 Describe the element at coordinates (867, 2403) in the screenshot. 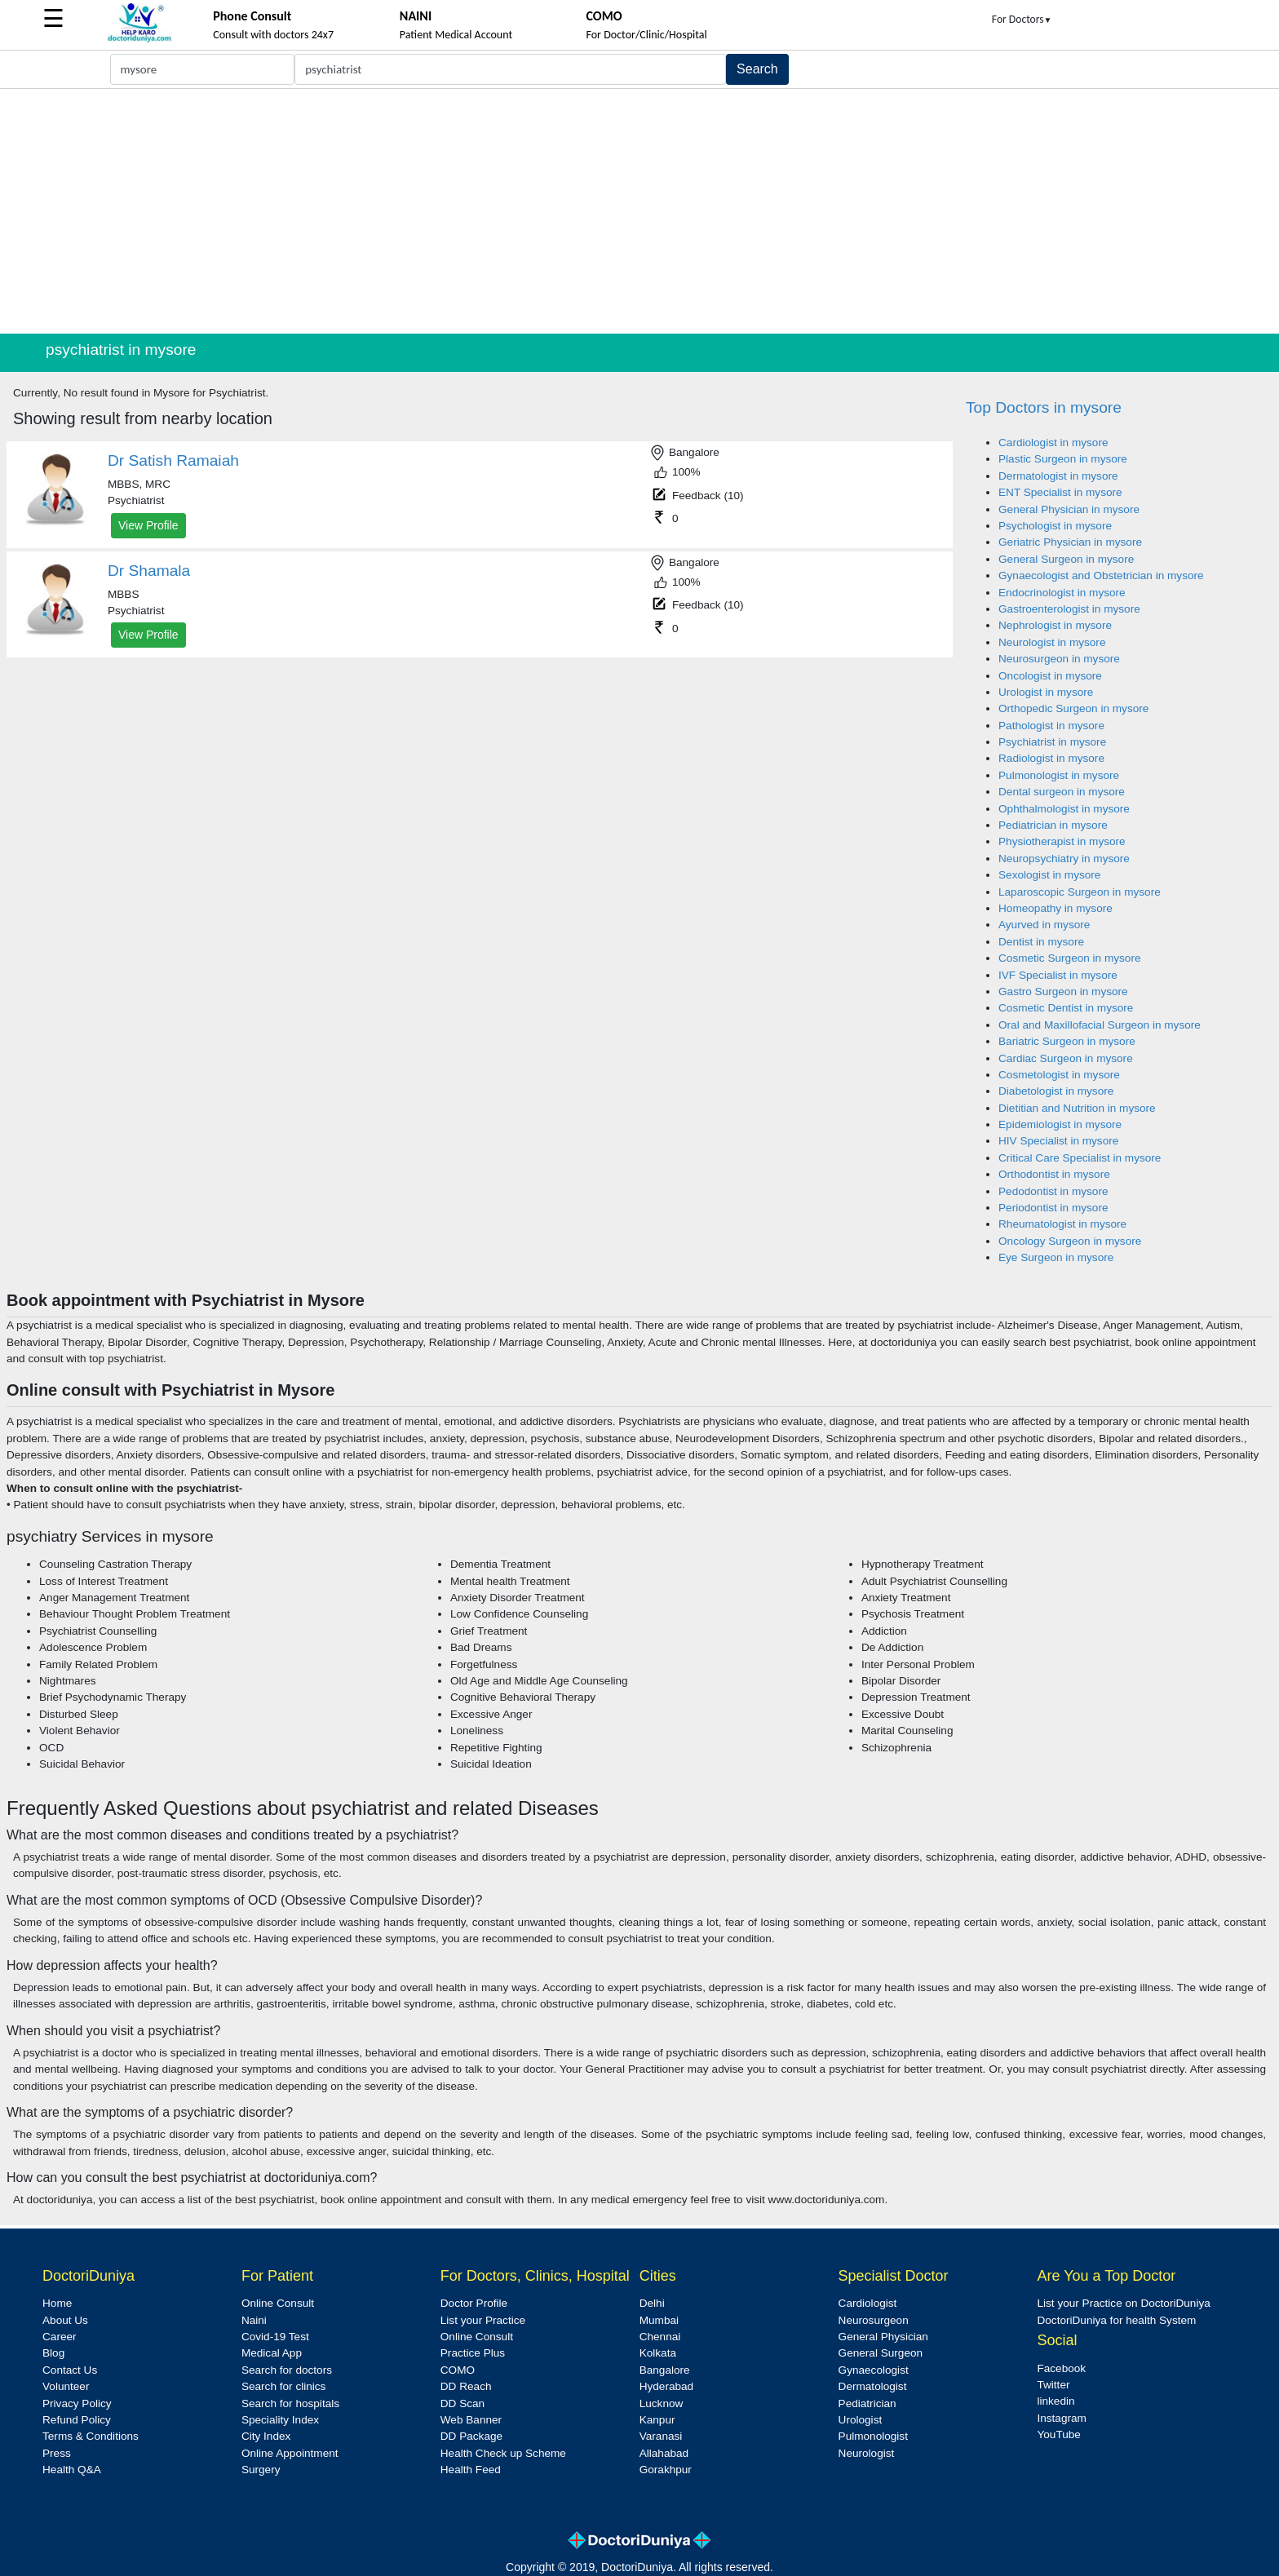

I see `Pediatrician` at that location.